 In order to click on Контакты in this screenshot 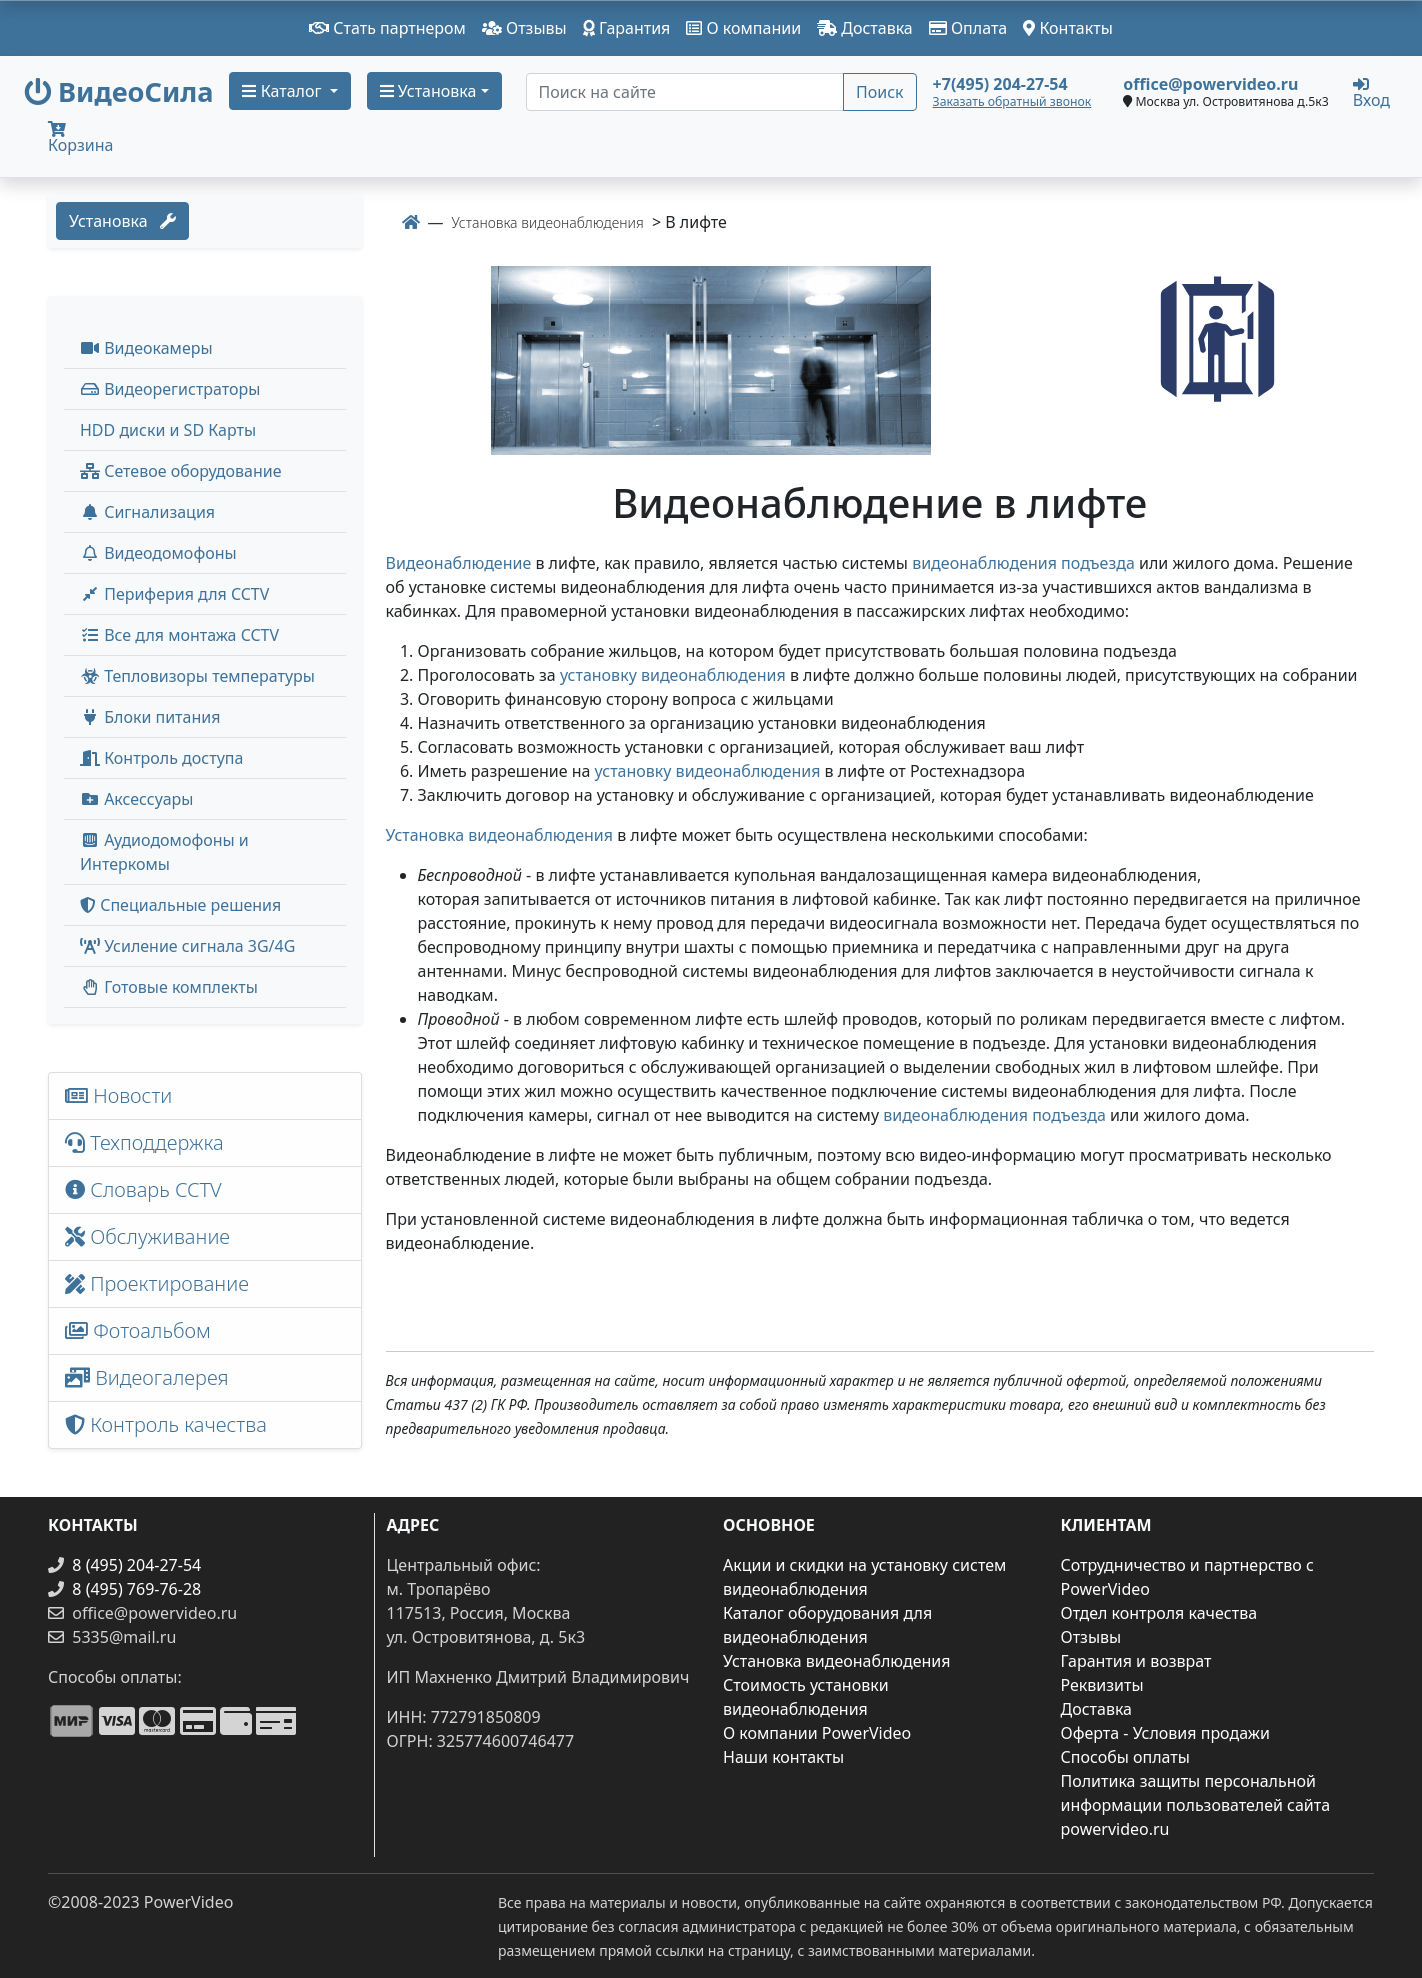, I will do `click(1068, 28)`.